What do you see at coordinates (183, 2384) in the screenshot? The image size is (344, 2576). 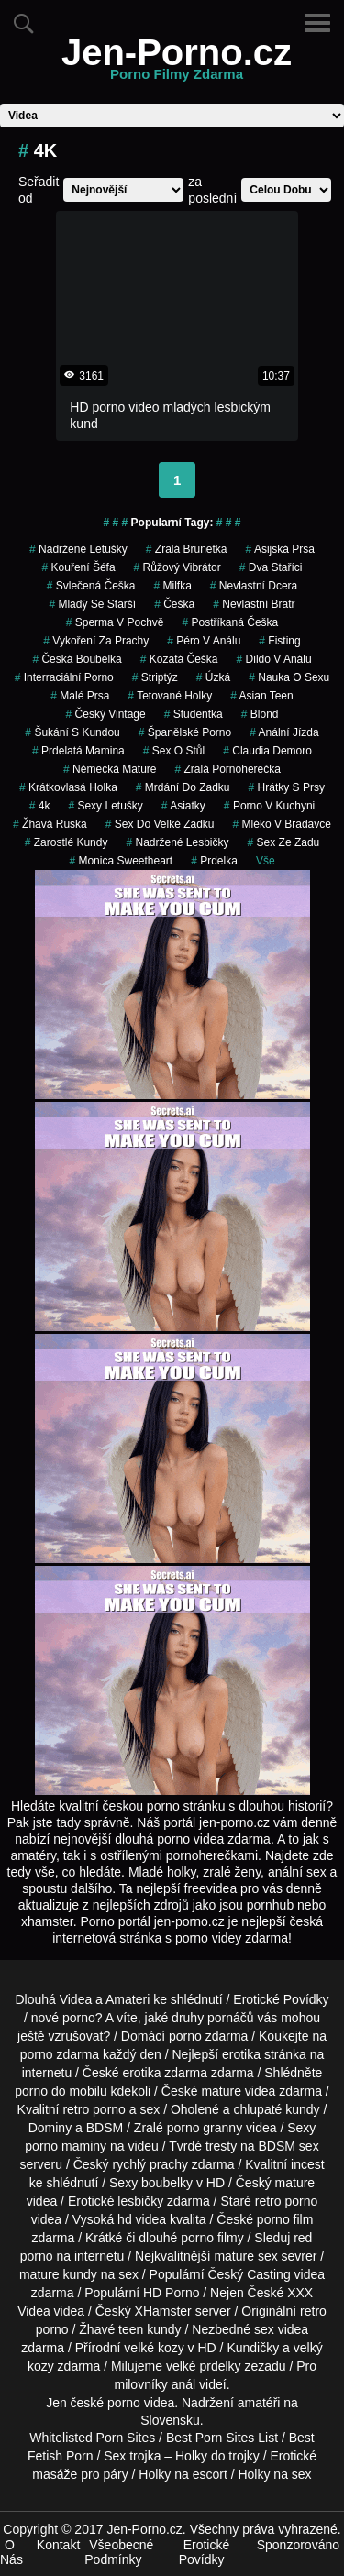 I see `anál` at bounding box center [183, 2384].